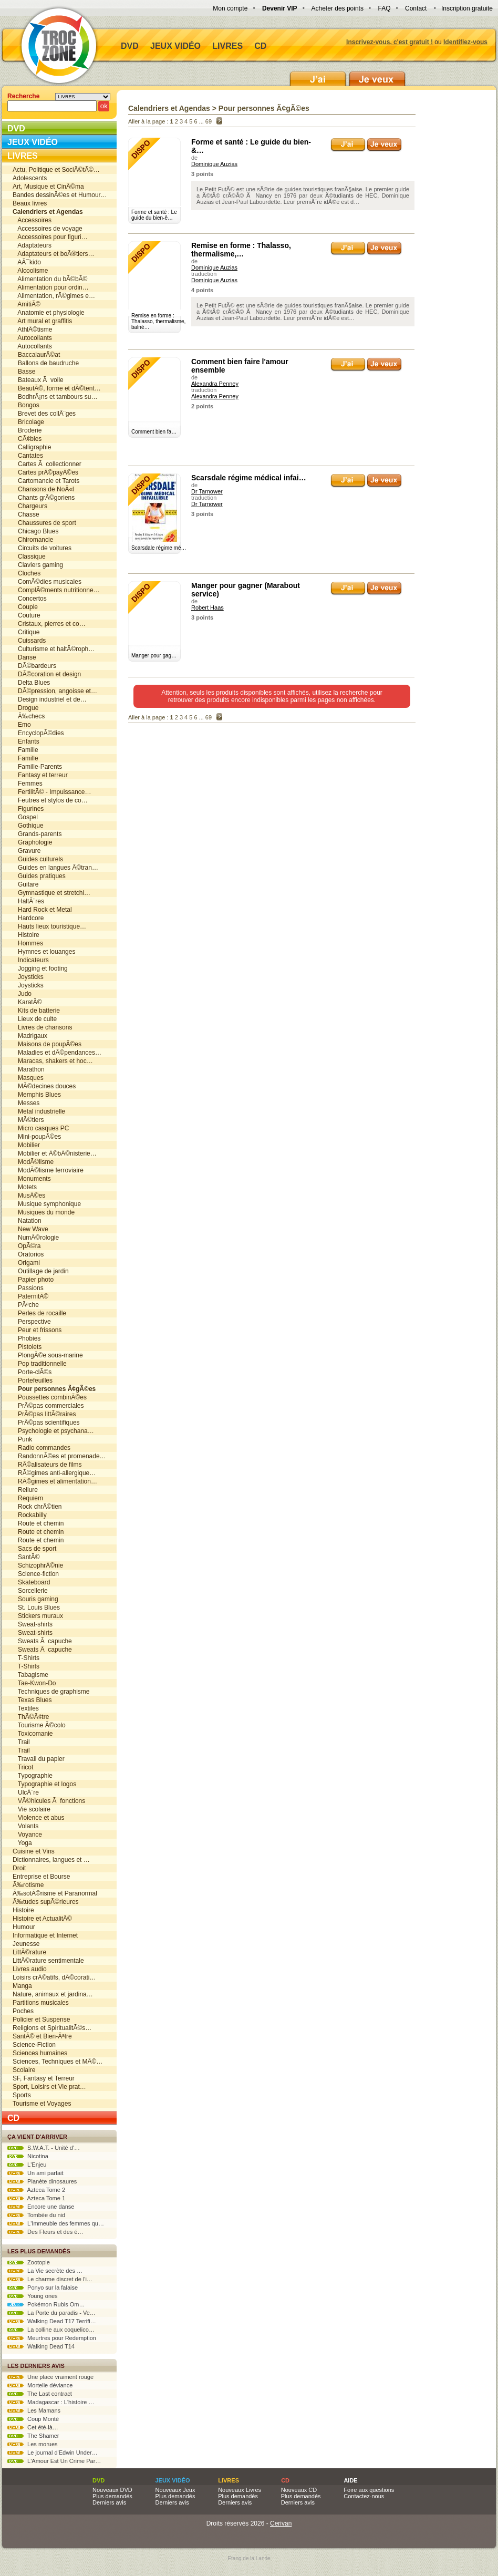 This screenshot has width=498, height=2576. What do you see at coordinates (55, 2223) in the screenshot?
I see `L'Immeuble des femmes qu…` at bounding box center [55, 2223].